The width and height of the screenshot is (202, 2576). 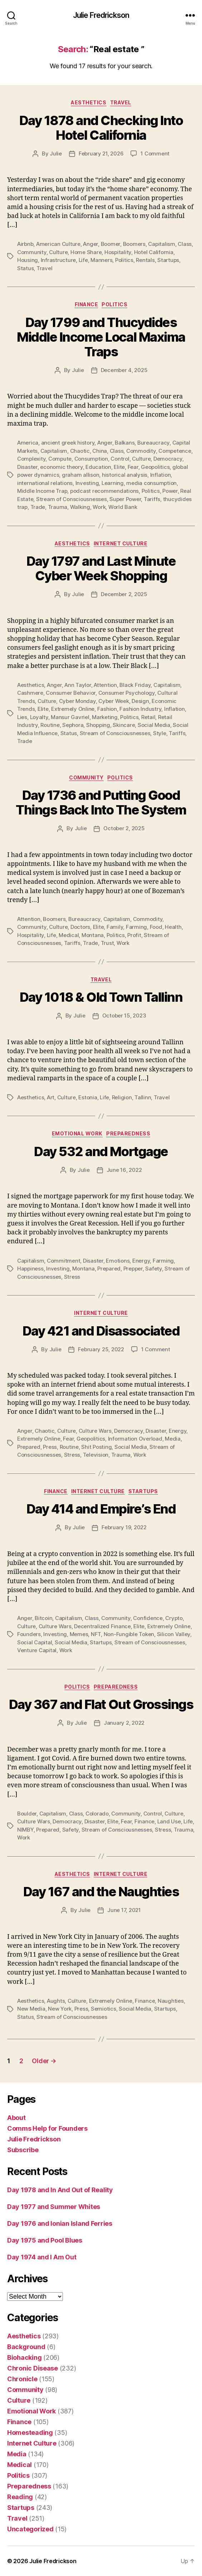 What do you see at coordinates (69, 935) in the screenshot?
I see `Medical` at bounding box center [69, 935].